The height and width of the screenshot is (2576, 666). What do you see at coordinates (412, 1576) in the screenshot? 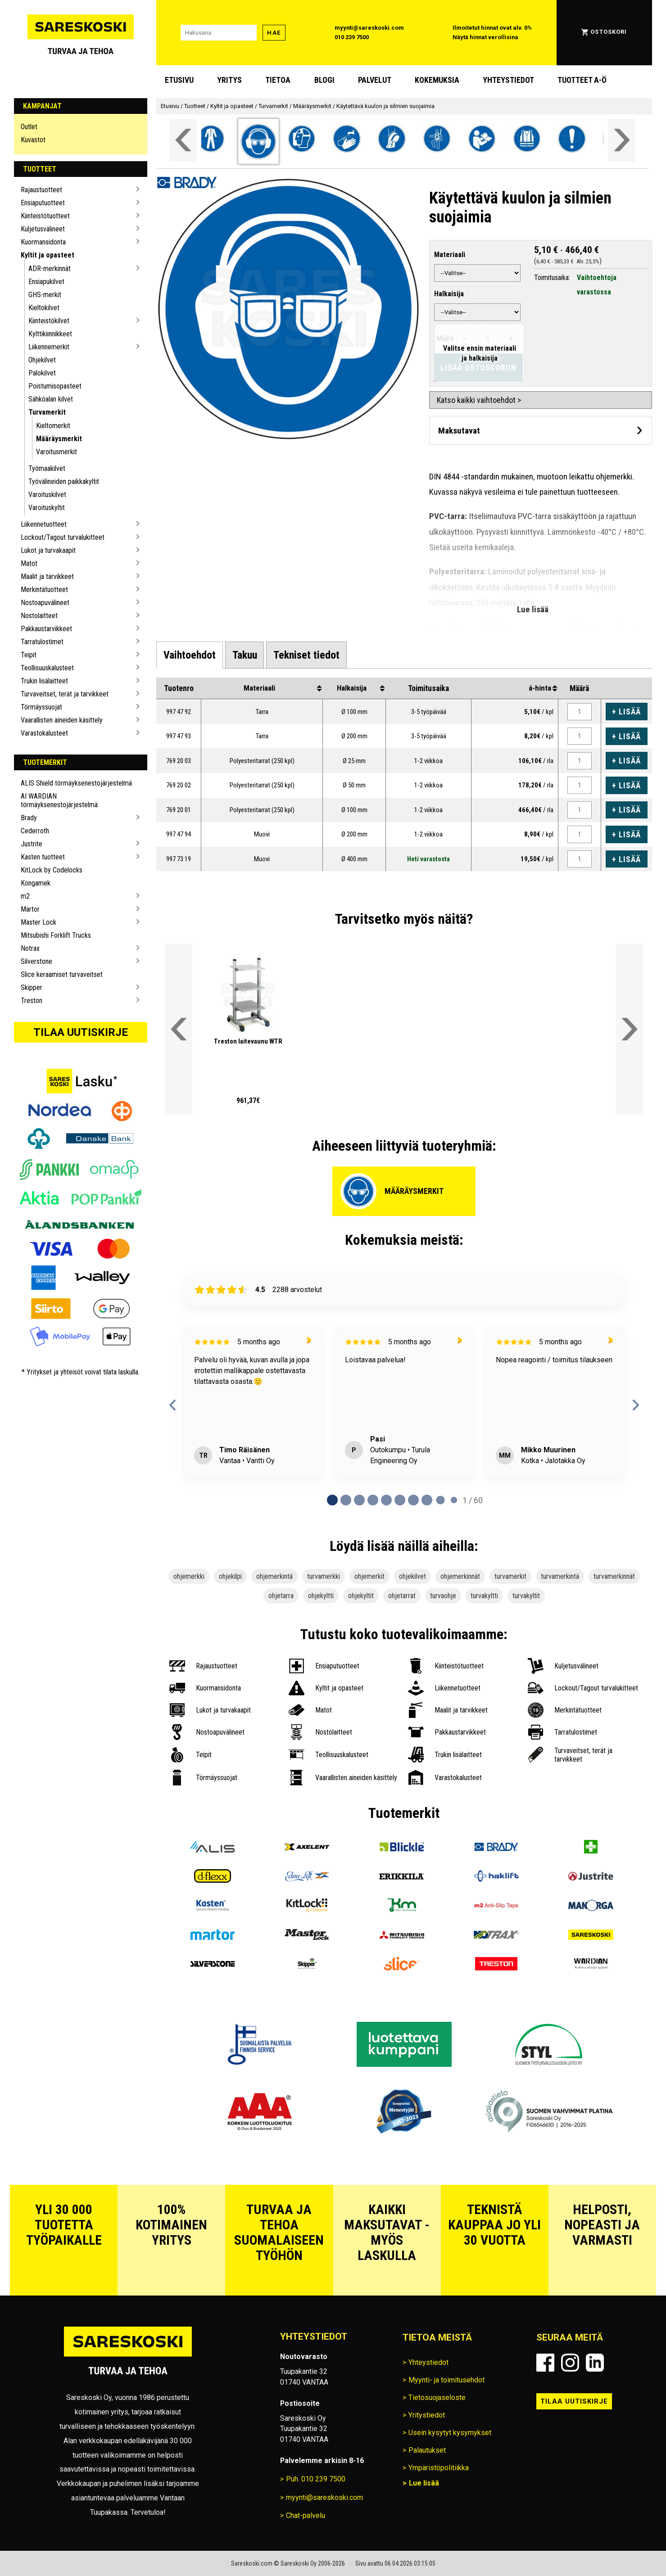
I see `ohjekilvet` at bounding box center [412, 1576].